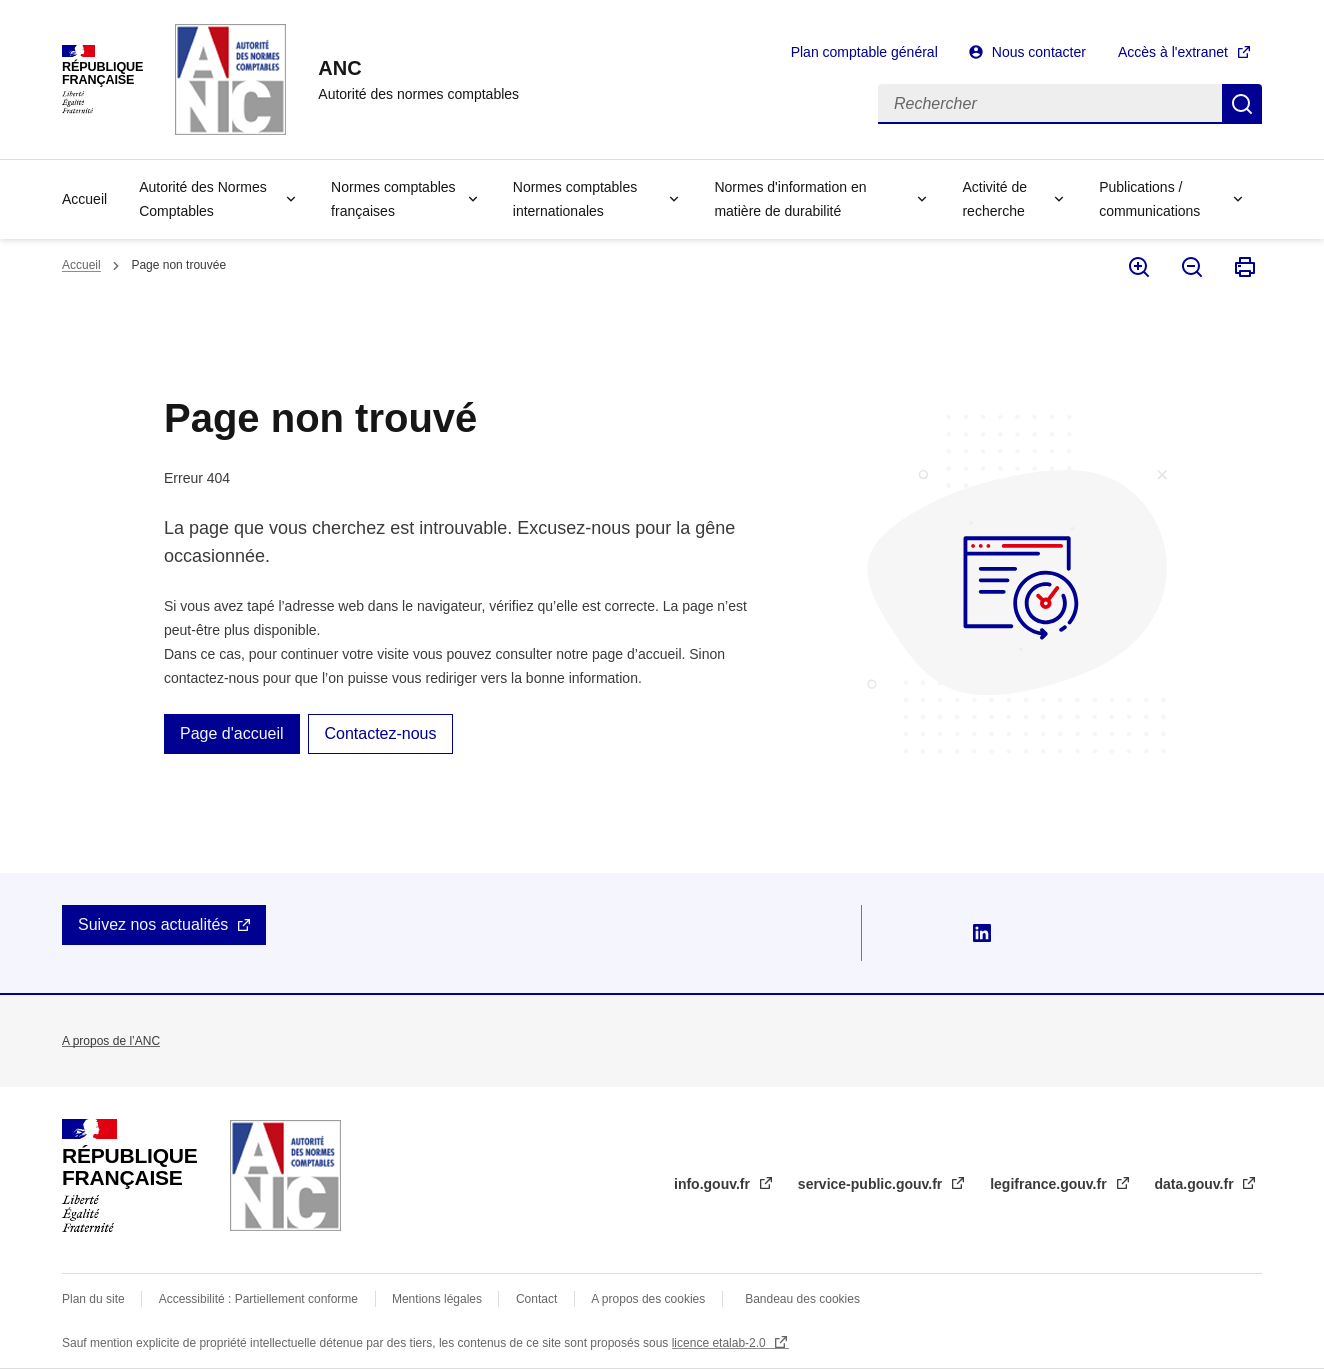  Describe the element at coordinates (1149, 199) in the screenshot. I see `Publications / communications` at that location.